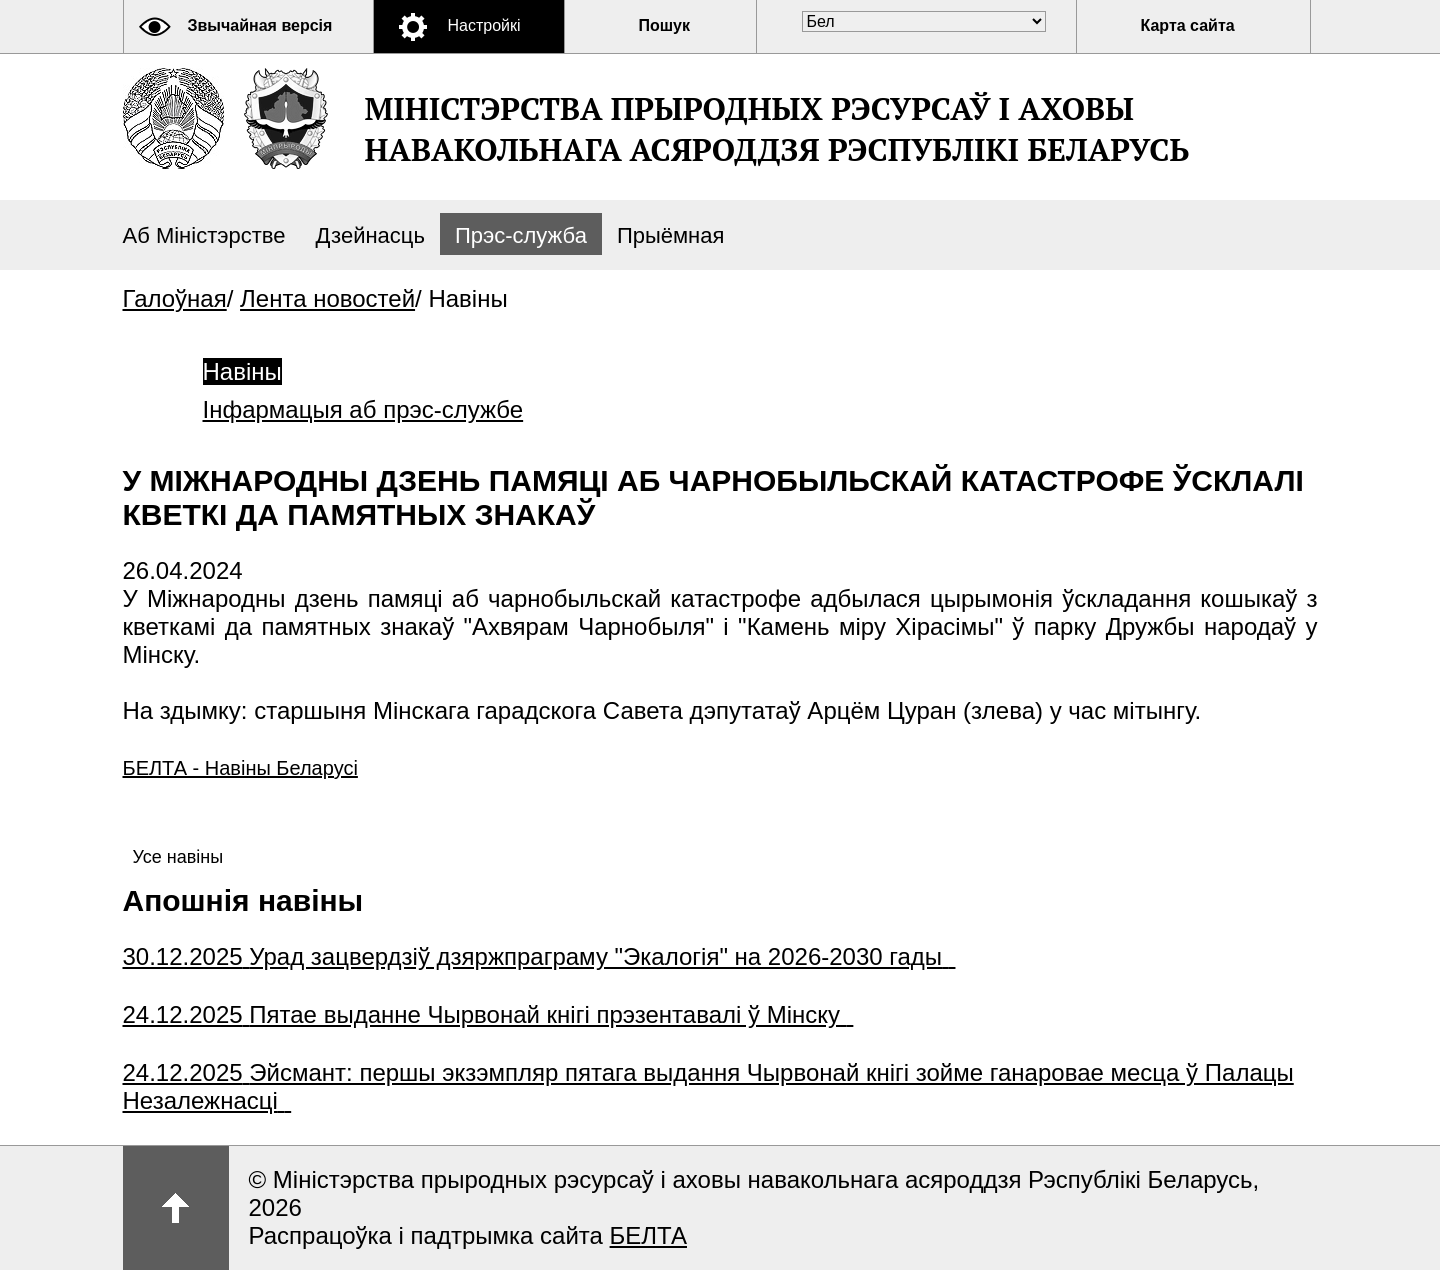  What do you see at coordinates (175, 298) in the screenshot?
I see `Галоўная` at bounding box center [175, 298].